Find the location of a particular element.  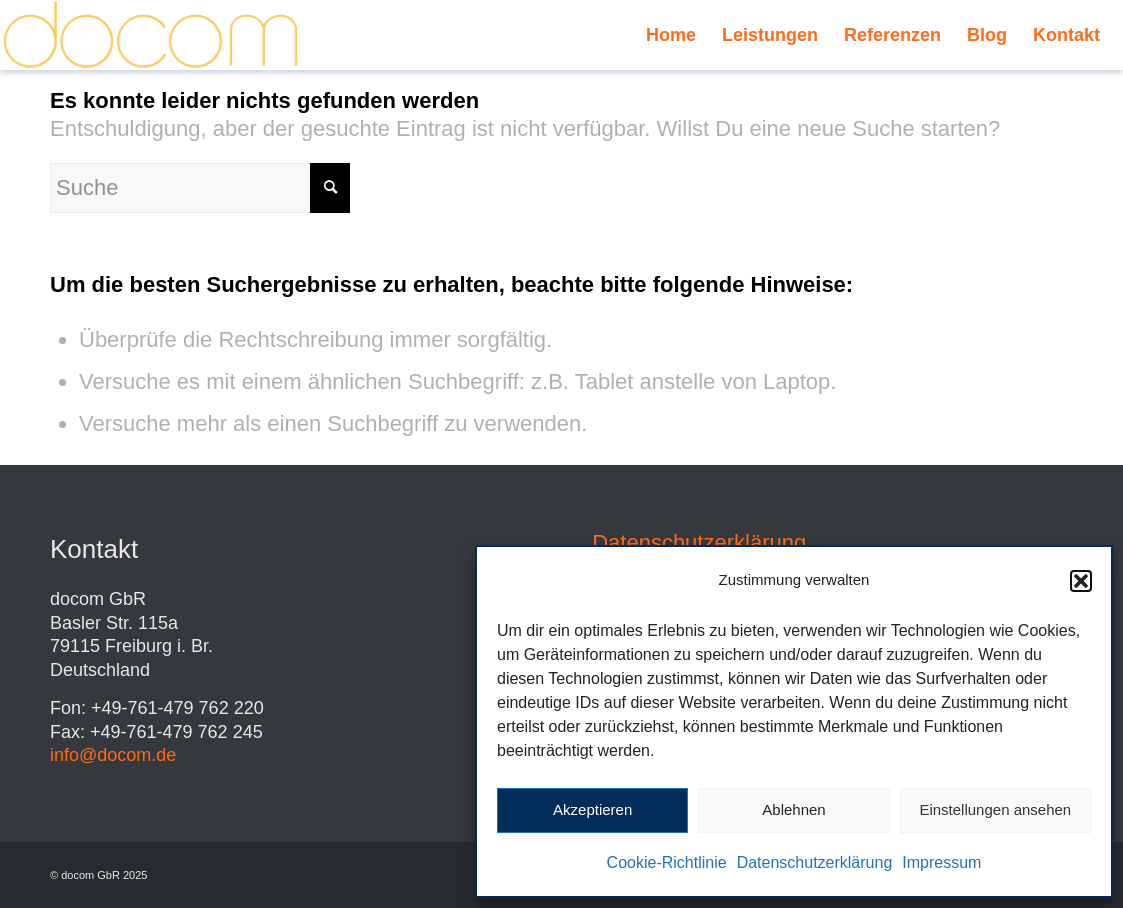

Impressum is located at coordinates (941, 862).